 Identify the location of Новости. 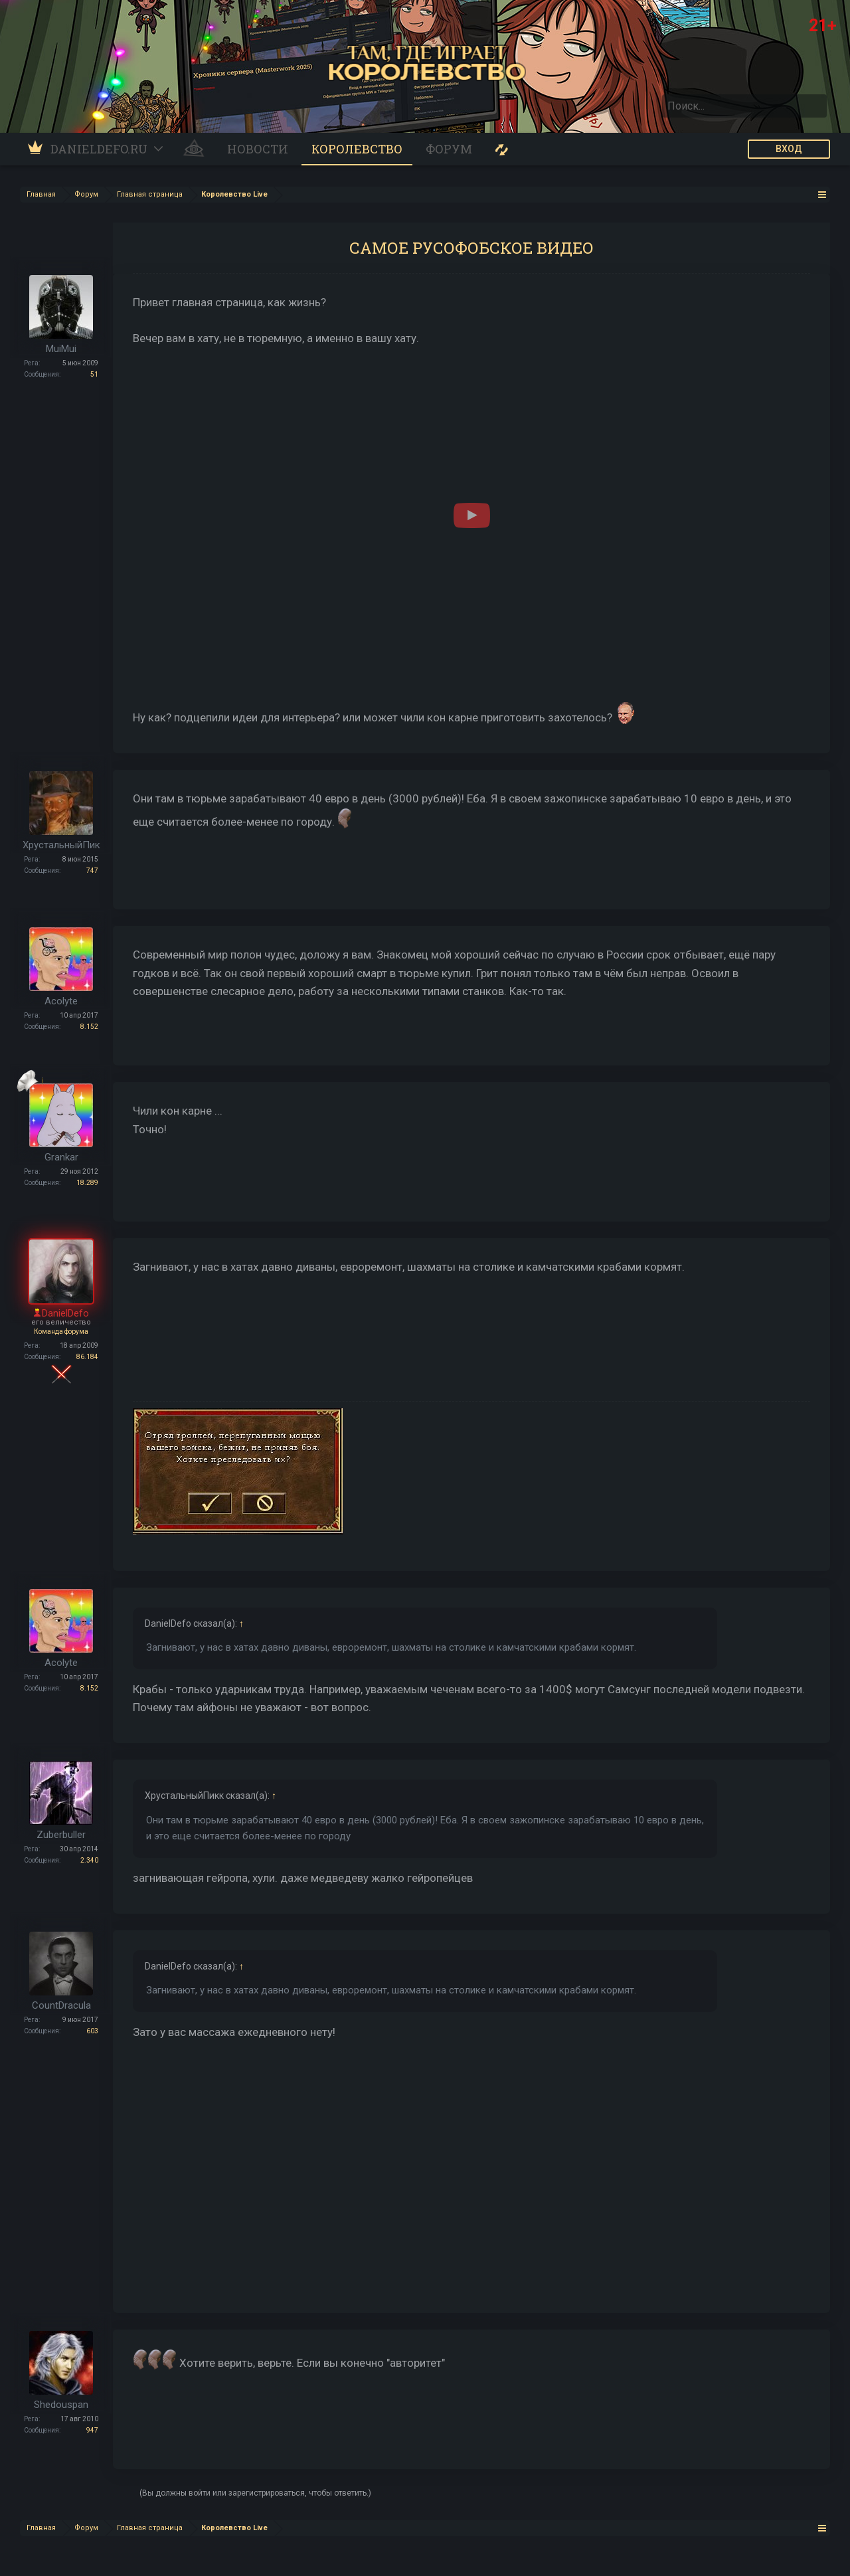
(257, 149).